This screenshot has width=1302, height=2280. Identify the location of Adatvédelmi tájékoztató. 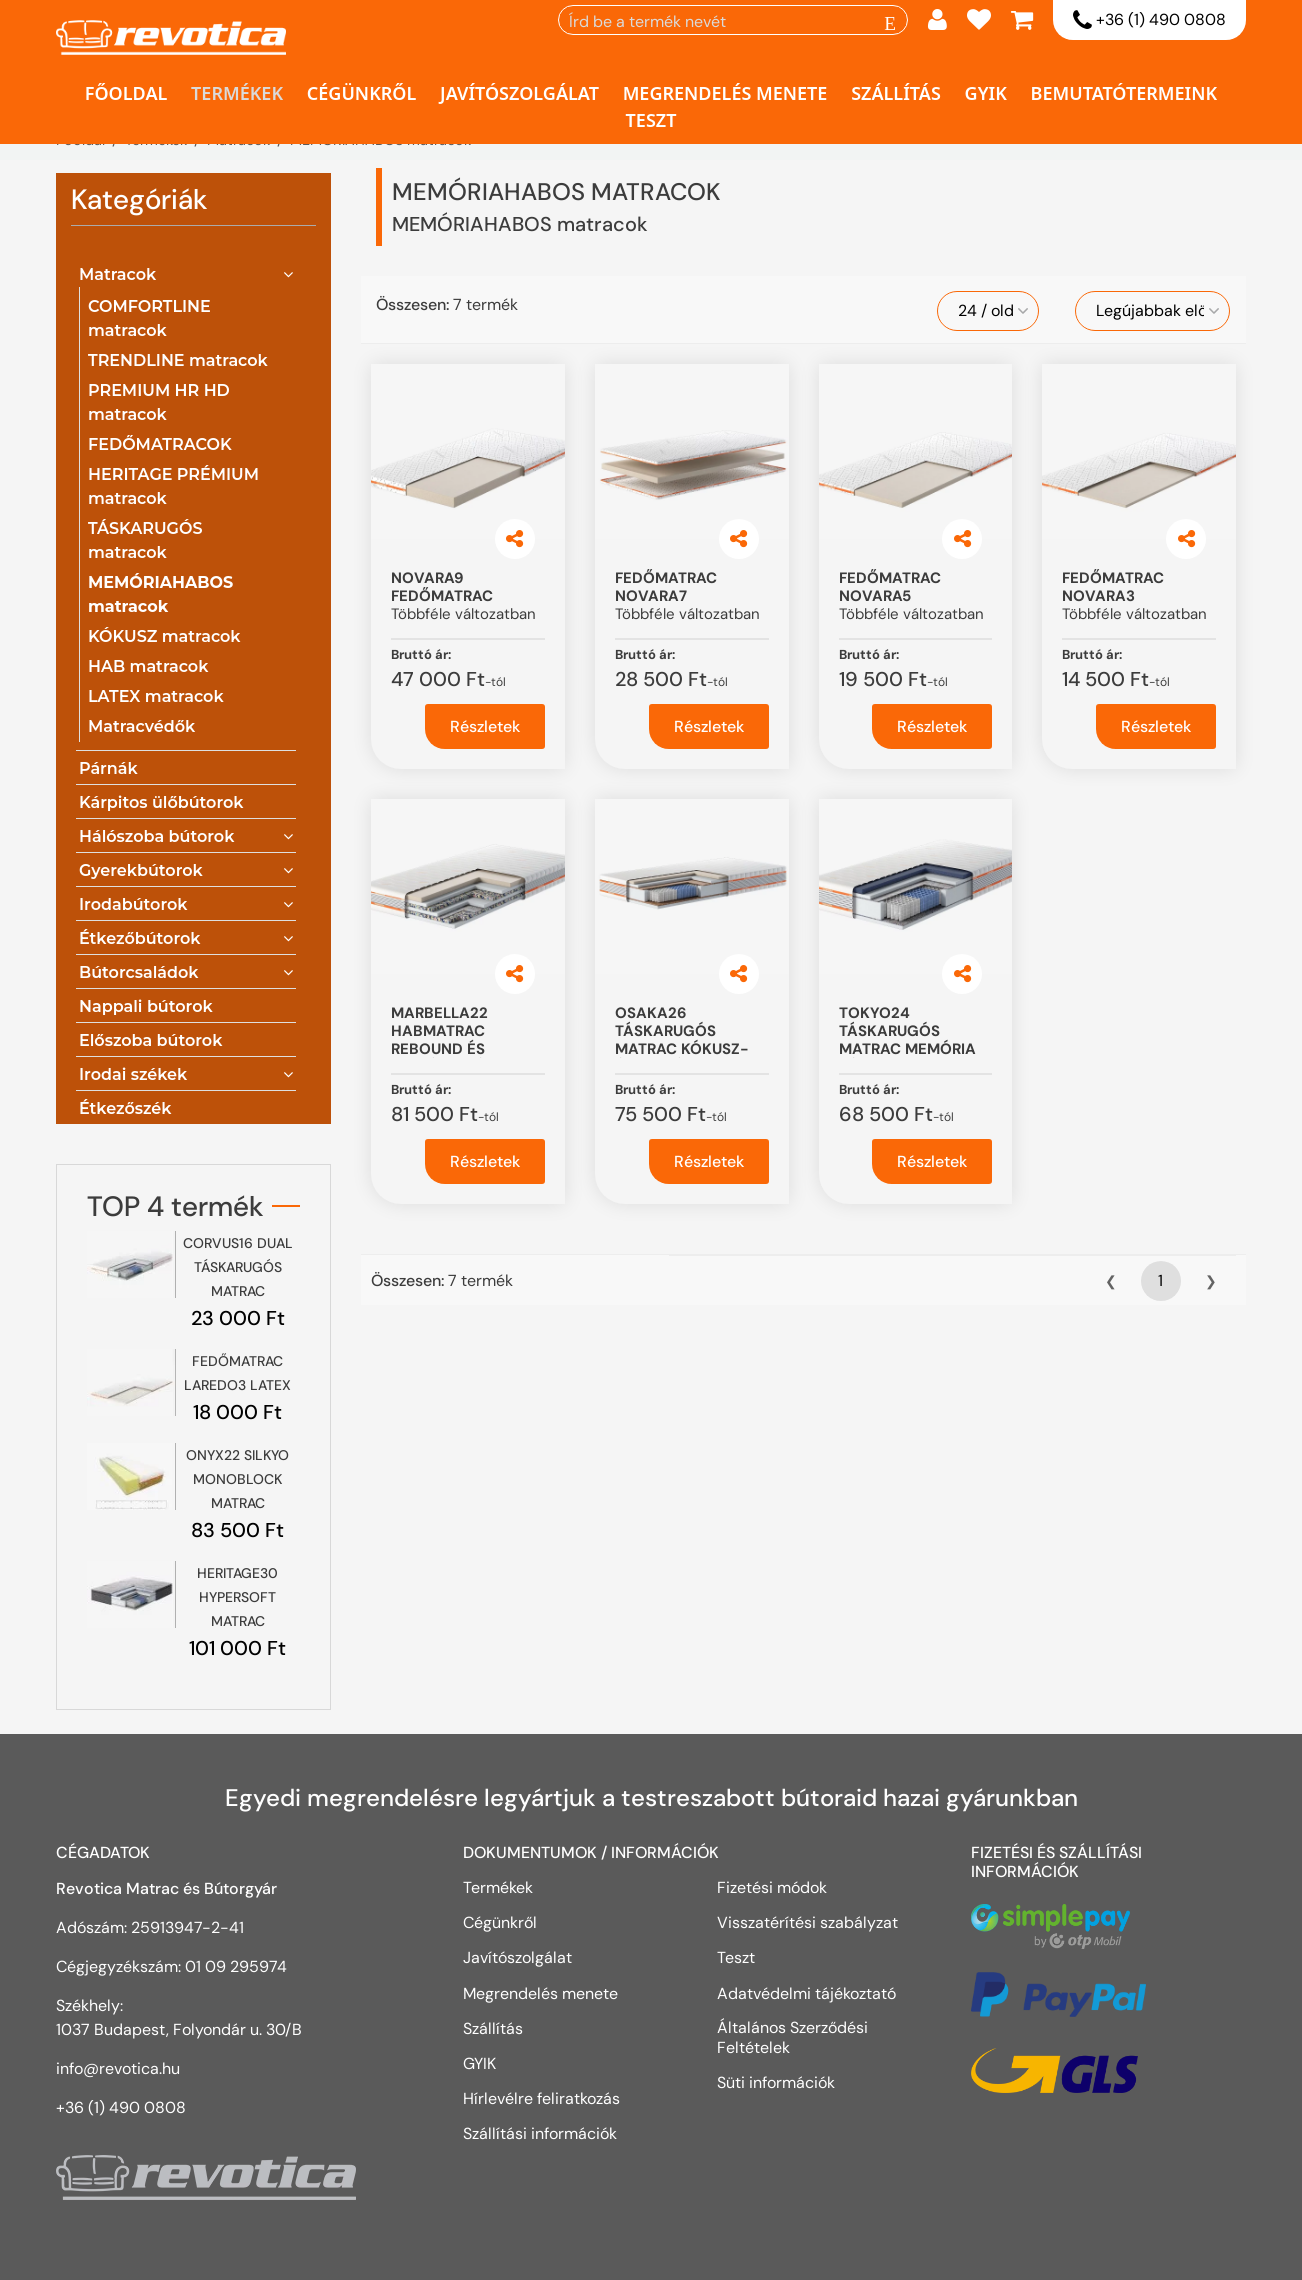
(808, 1993).